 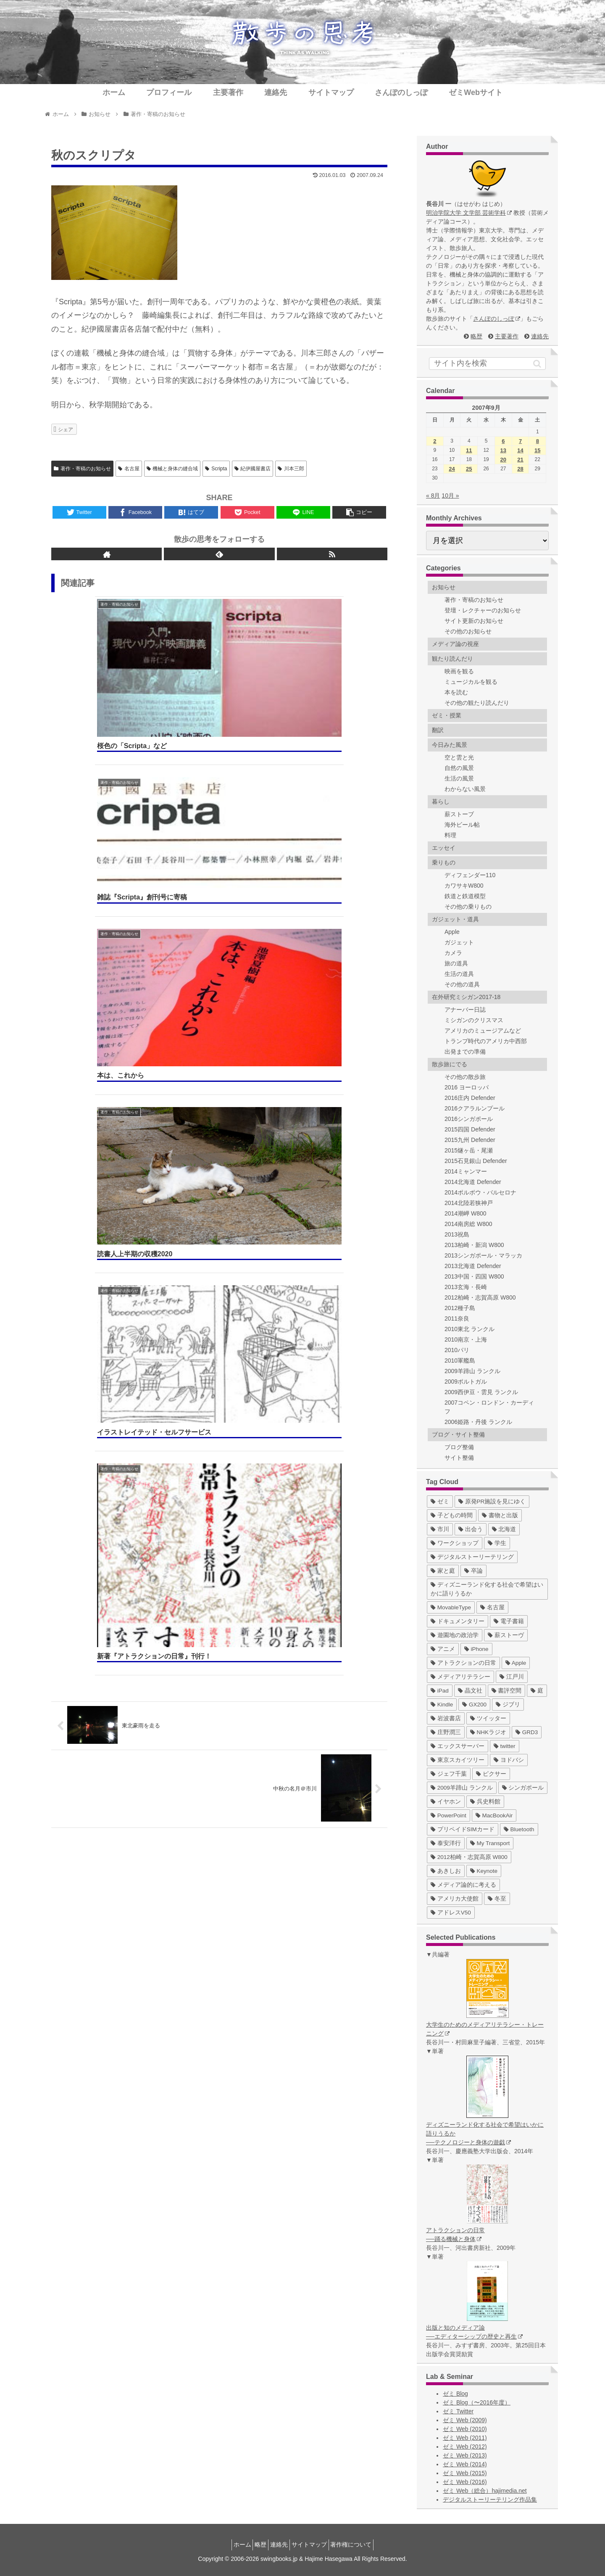 I want to click on 2015四国 Defender, so click(x=470, y=1129).